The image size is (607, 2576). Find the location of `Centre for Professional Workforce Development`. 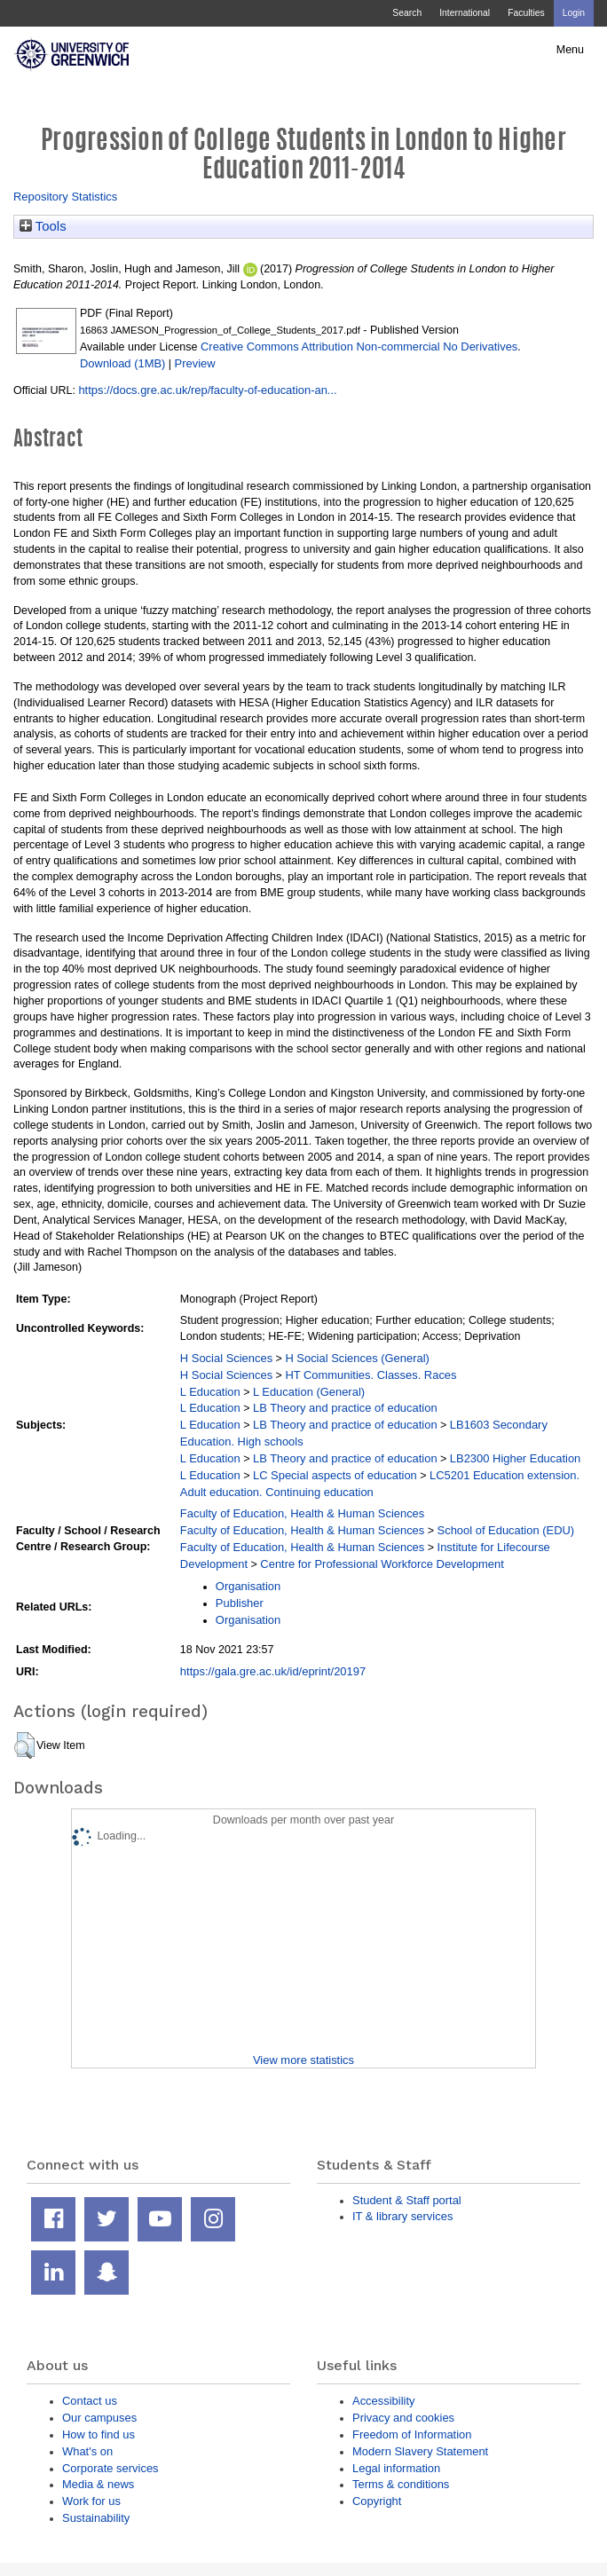

Centre for Professional Workforce Development is located at coordinates (381, 1564).